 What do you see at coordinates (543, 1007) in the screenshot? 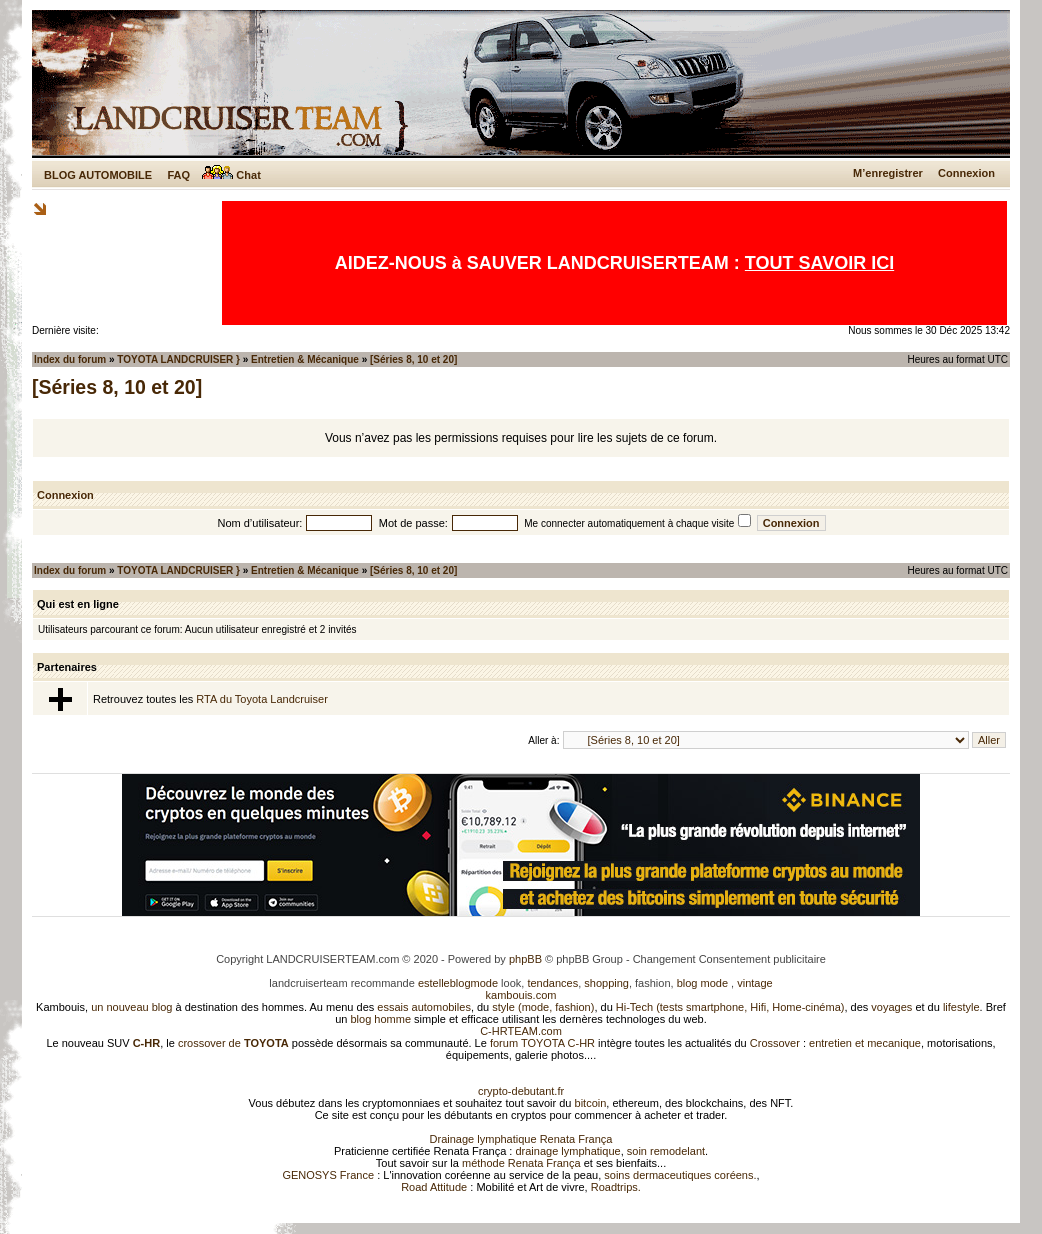
I see `style (mode, fashion)` at bounding box center [543, 1007].